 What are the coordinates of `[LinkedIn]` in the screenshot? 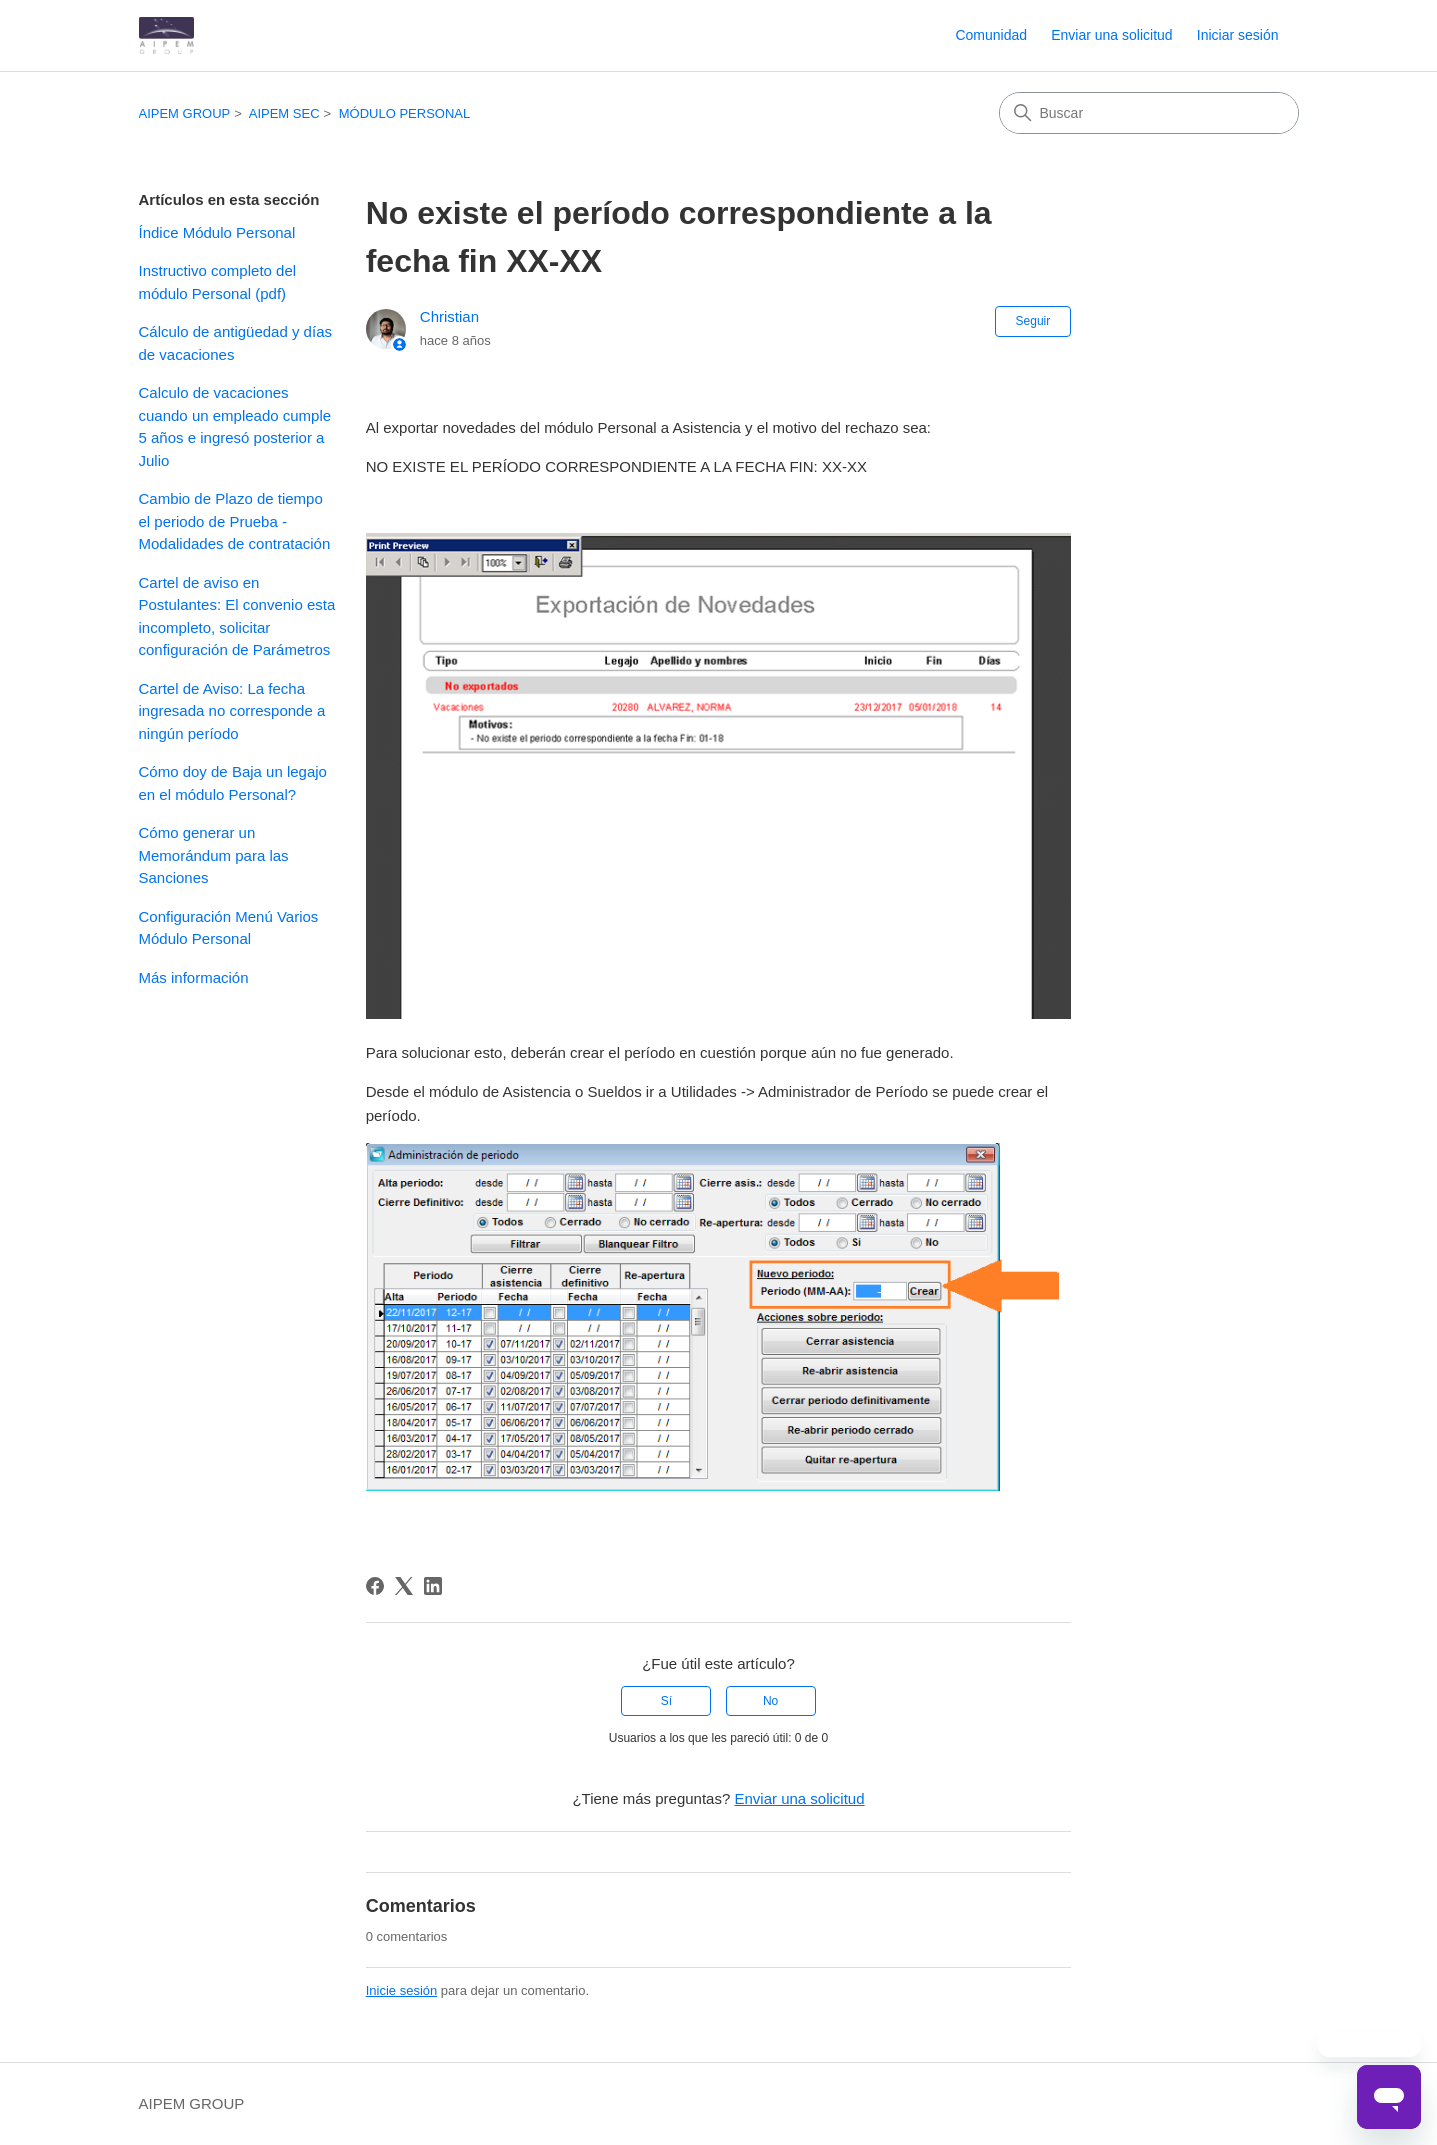 It's located at (433, 1586).